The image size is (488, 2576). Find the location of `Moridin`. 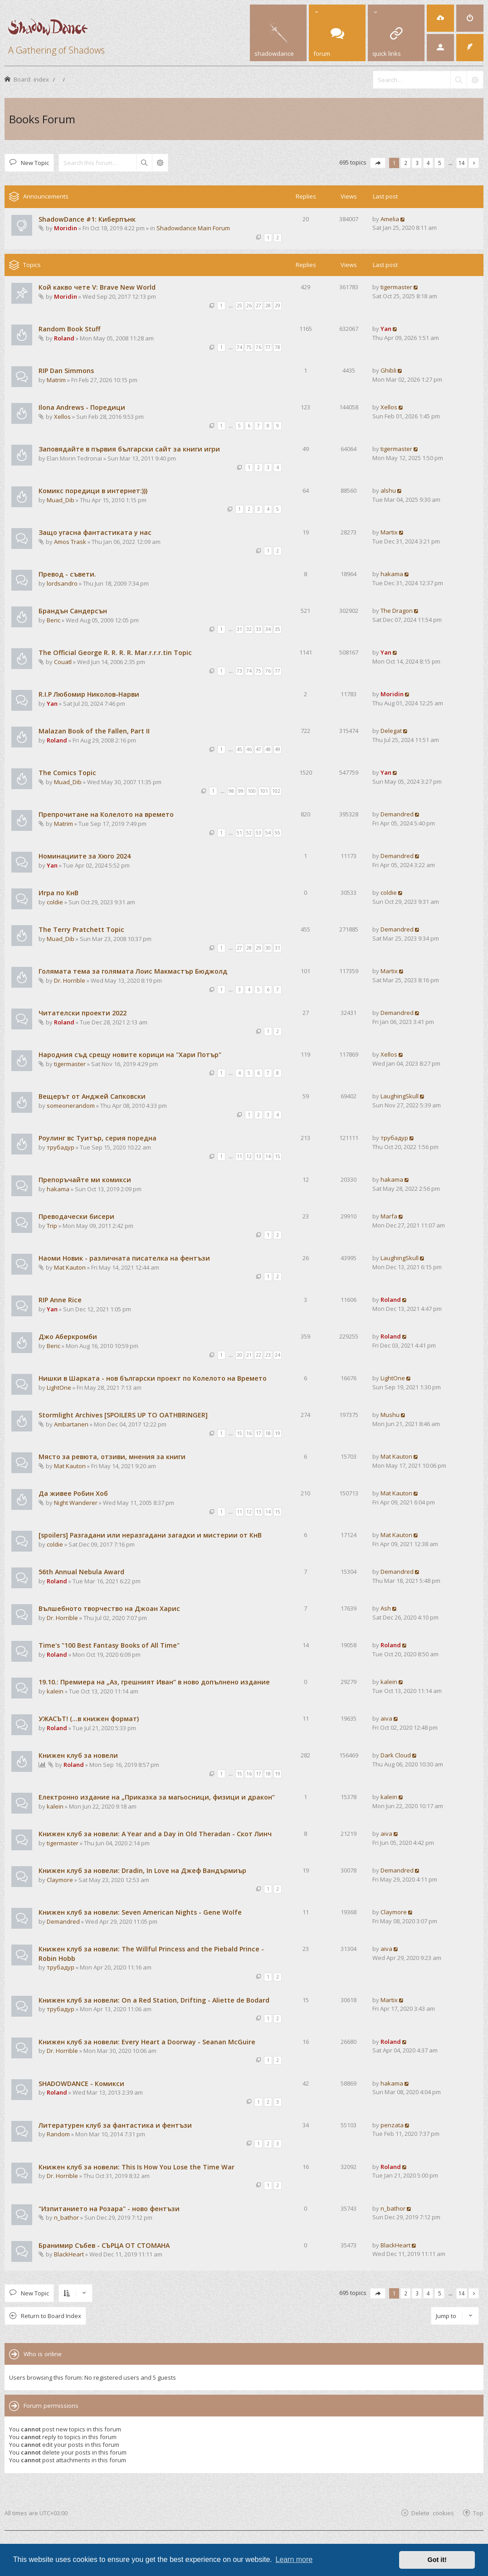

Moridin is located at coordinates (65, 228).